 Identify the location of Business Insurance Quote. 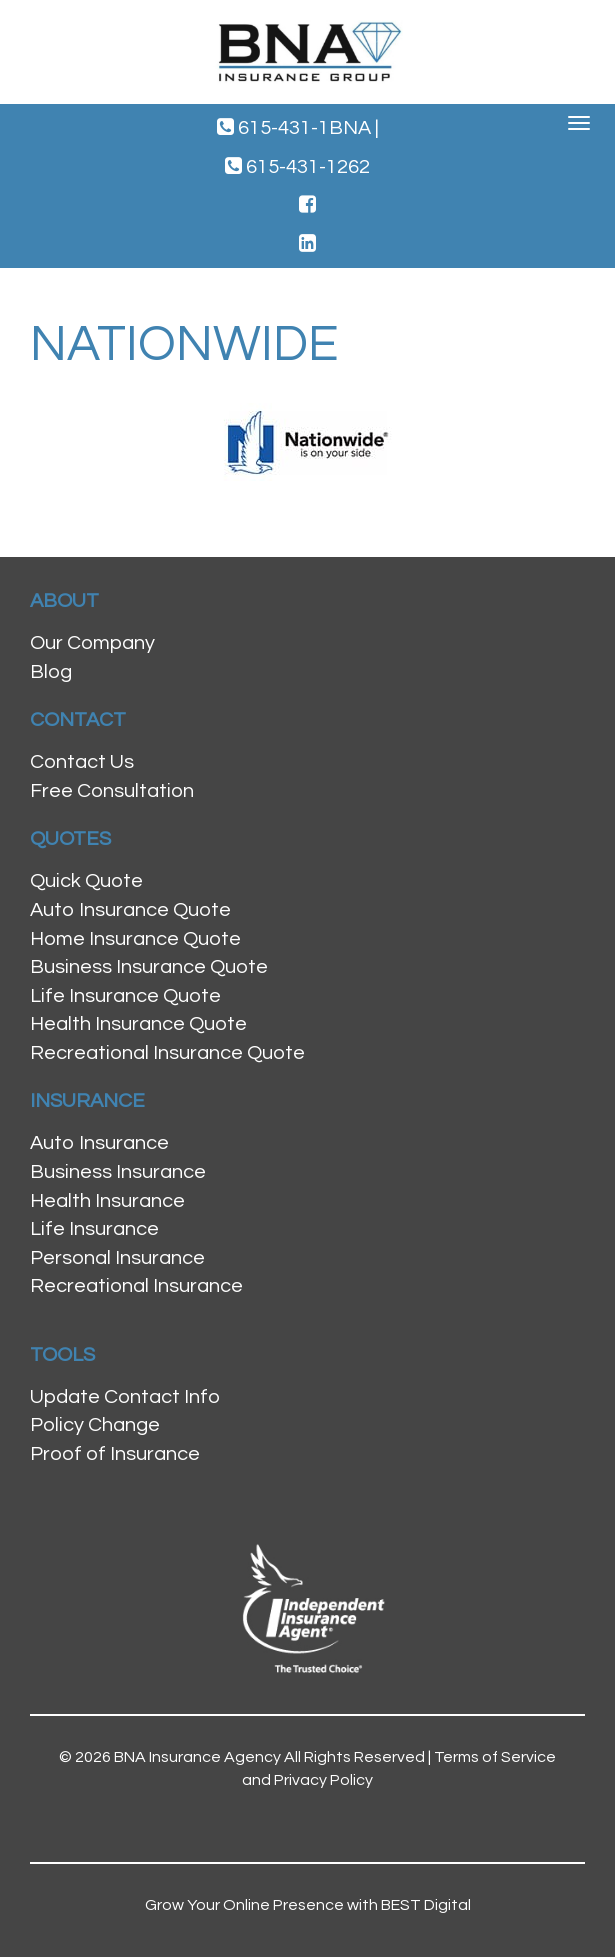
(149, 967).